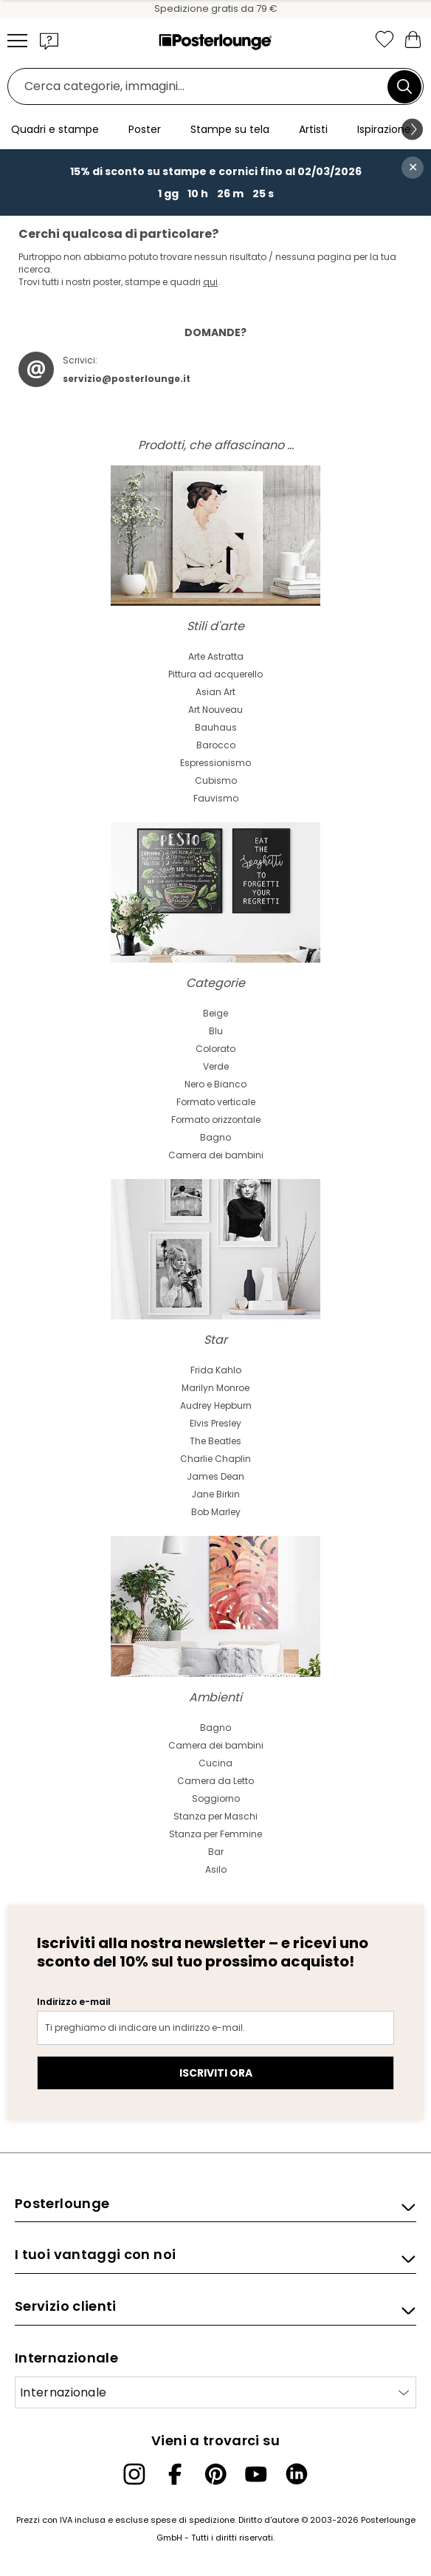  Describe the element at coordinates (216, 1869) in the screenshot. I see `Asilo` at that location.